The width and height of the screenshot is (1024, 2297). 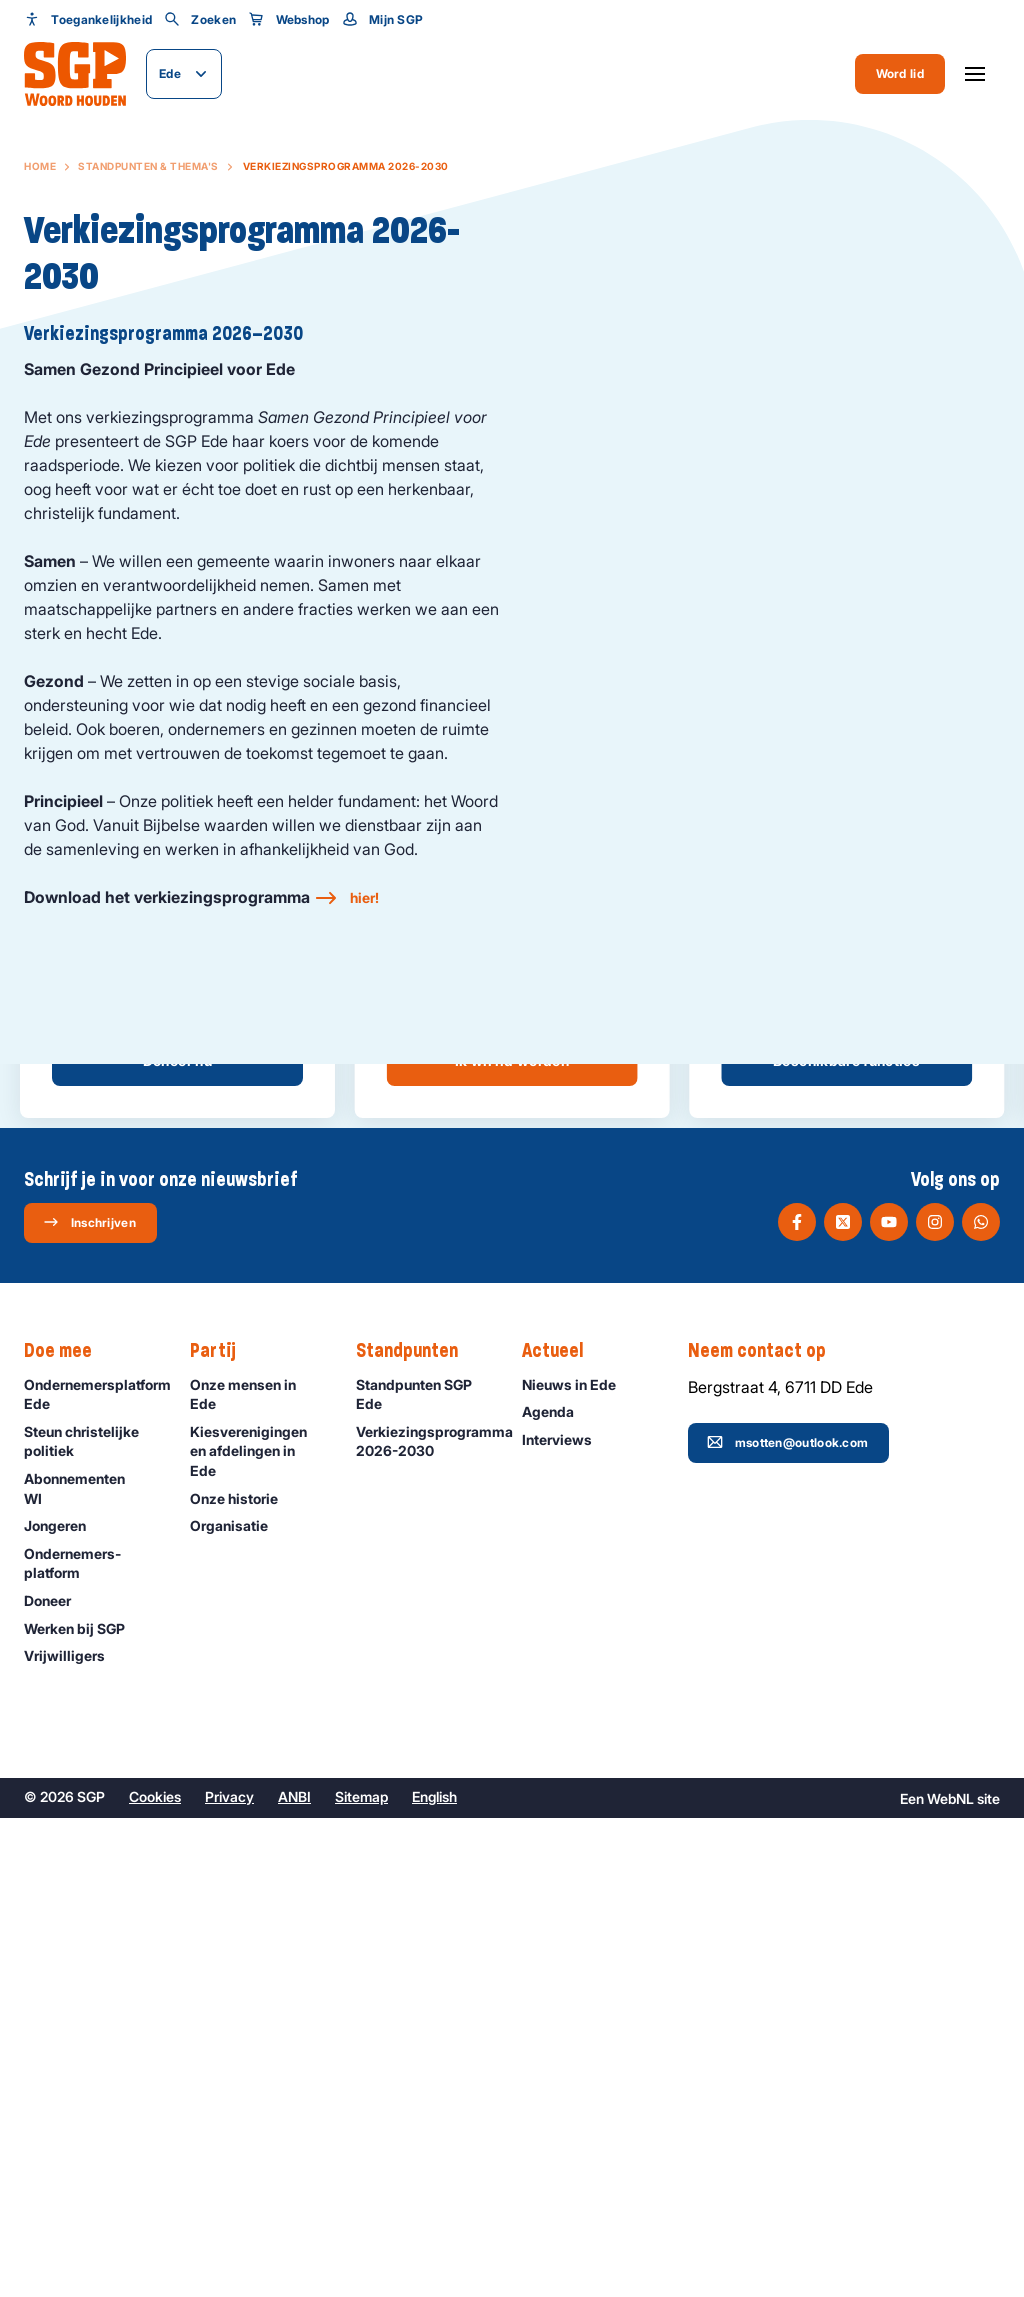 I want to click on ANBI, so click(x=294, y=2275).